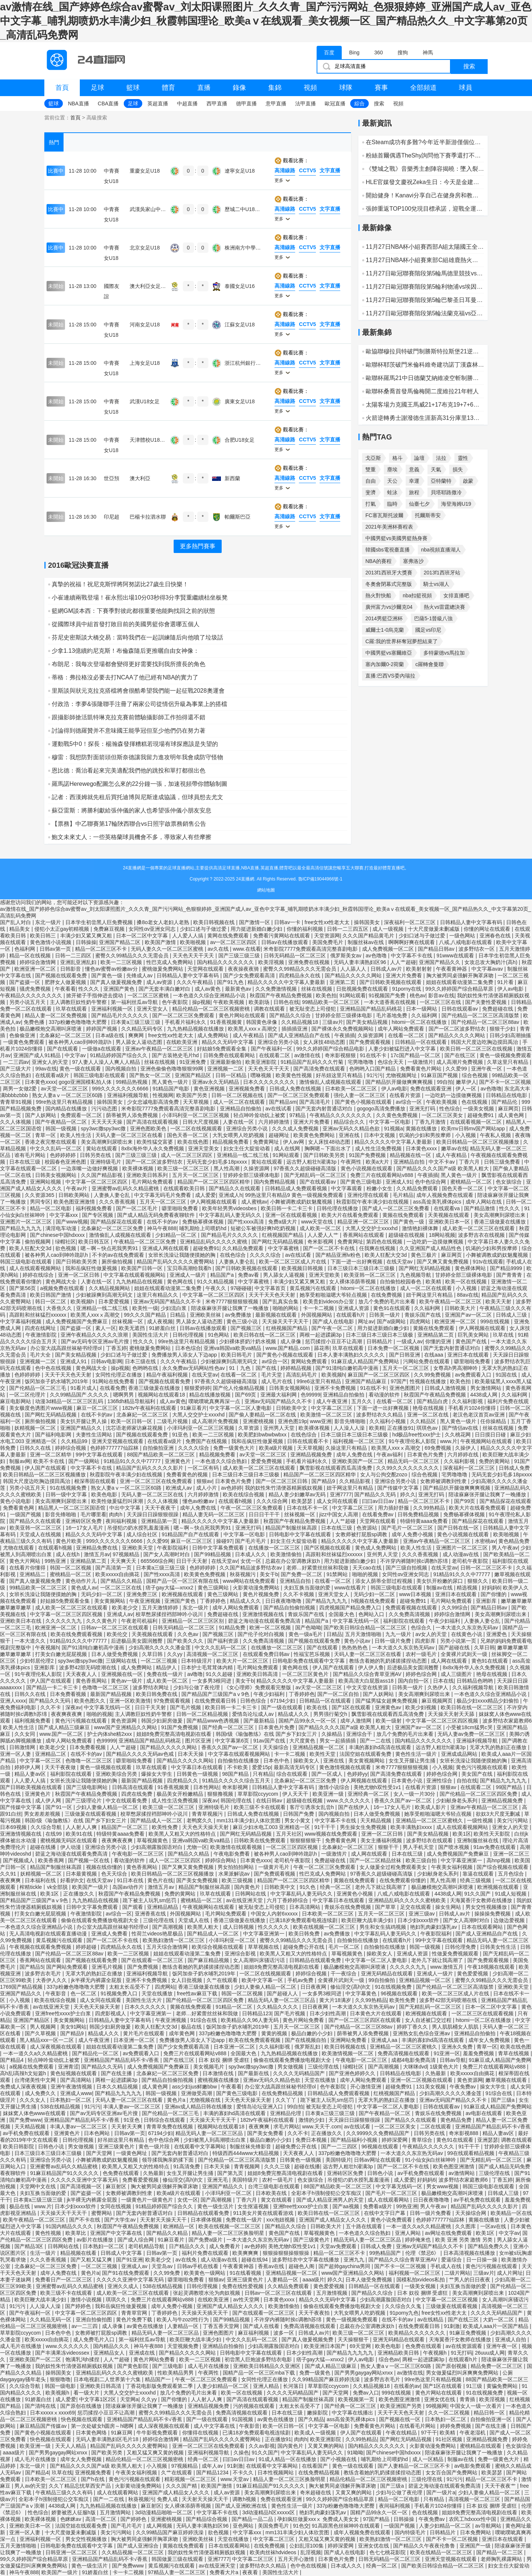  Describe the element at coordinates (132, 1328) in the screenshot. I see `欧美无遮挡` at that location.